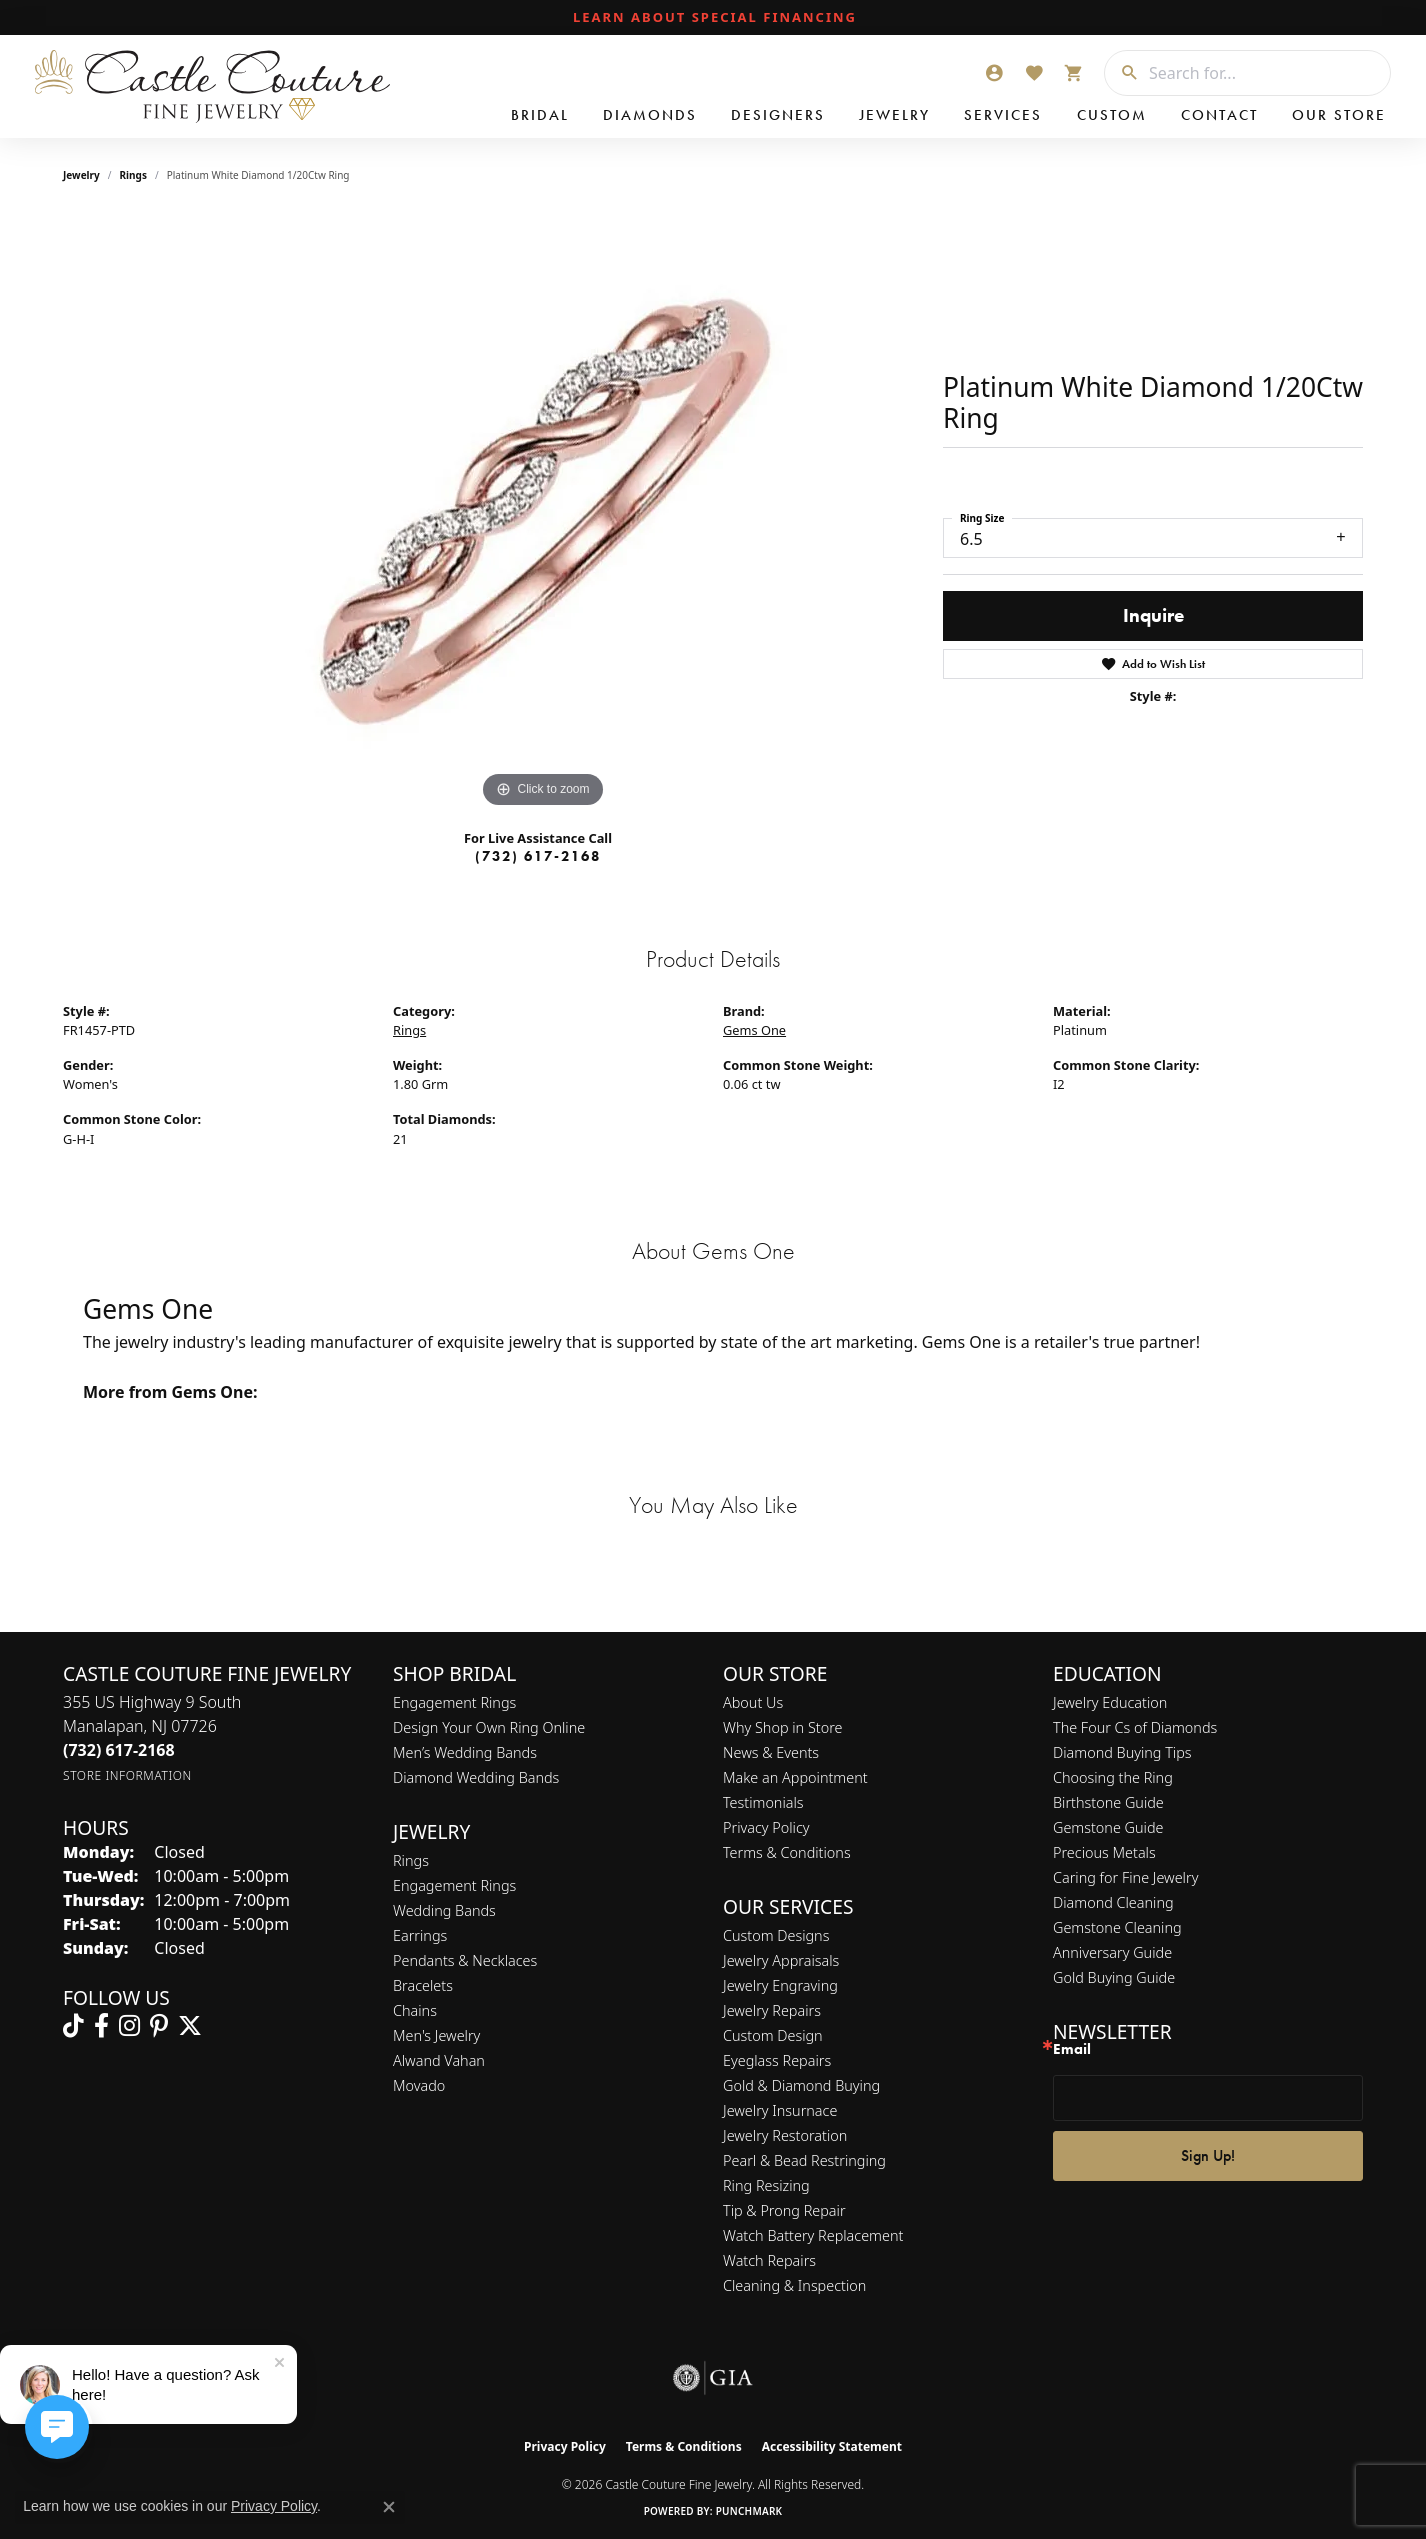  What do you see at coordinates (119, 1750) in the screenshot?
I see `[Call the Store]` at bounding box center [119, 1750].